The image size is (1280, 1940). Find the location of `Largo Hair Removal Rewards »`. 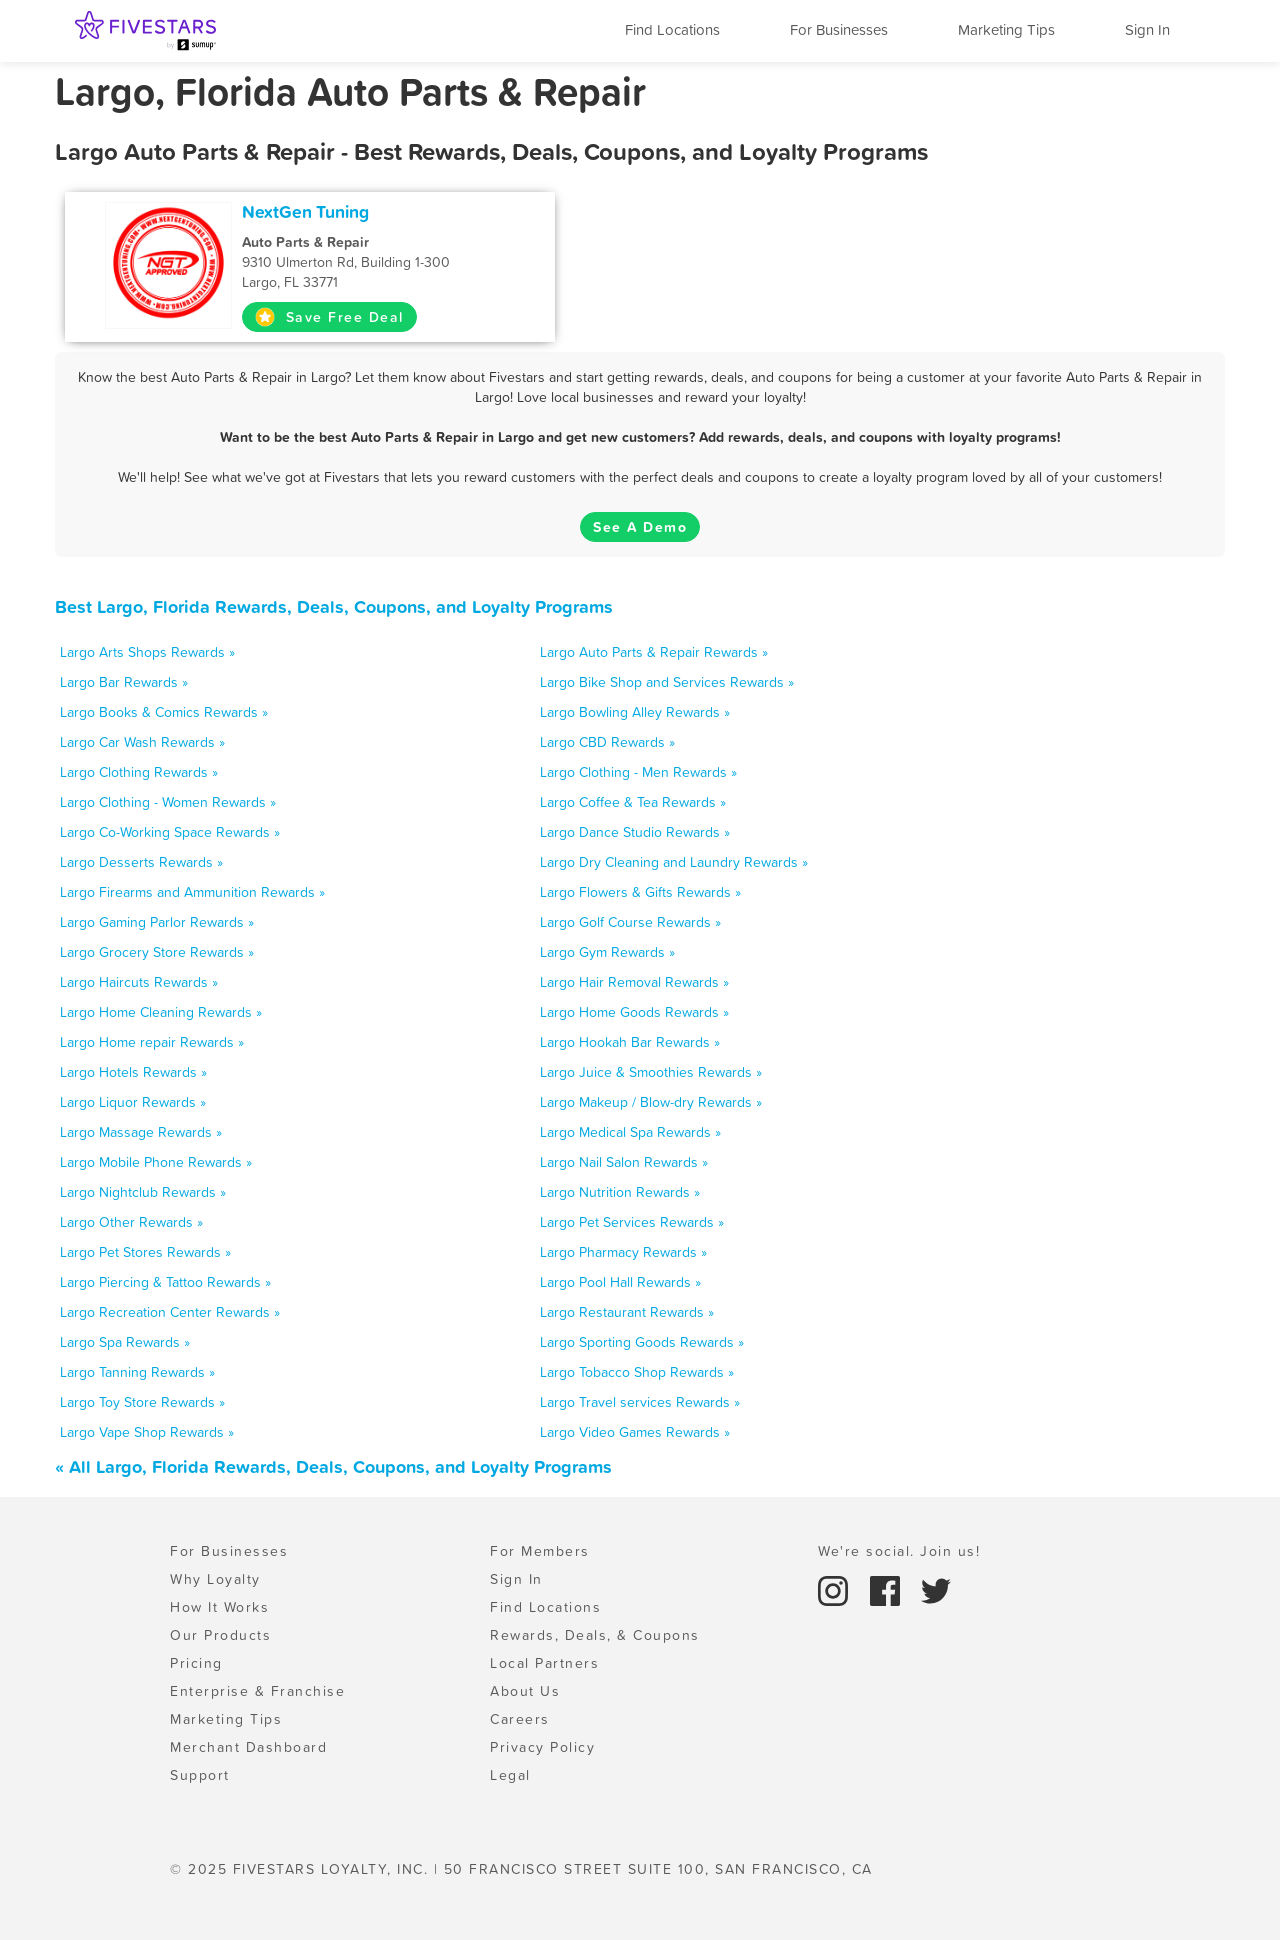

Largo Hair Removal Rewards » is located at coordinates (634, 982).